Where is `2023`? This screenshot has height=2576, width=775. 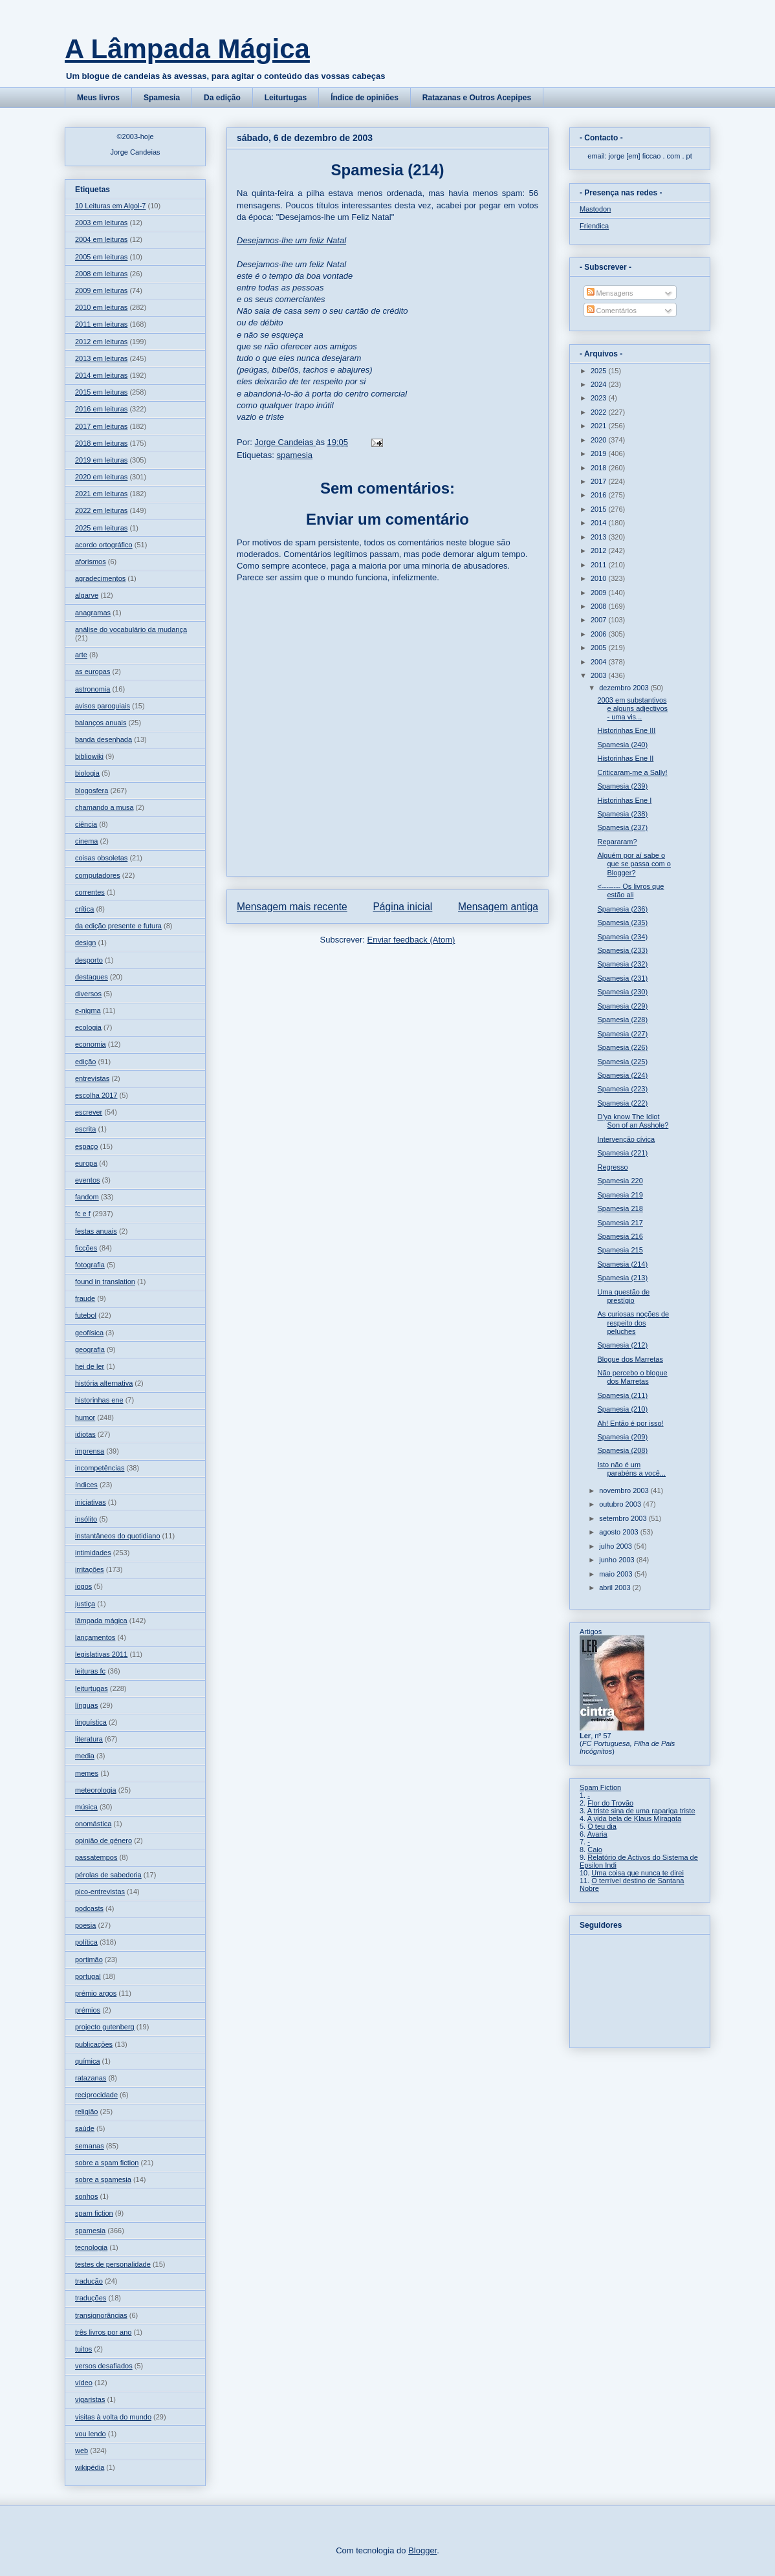 2023 is located at coordinates (600, 398).